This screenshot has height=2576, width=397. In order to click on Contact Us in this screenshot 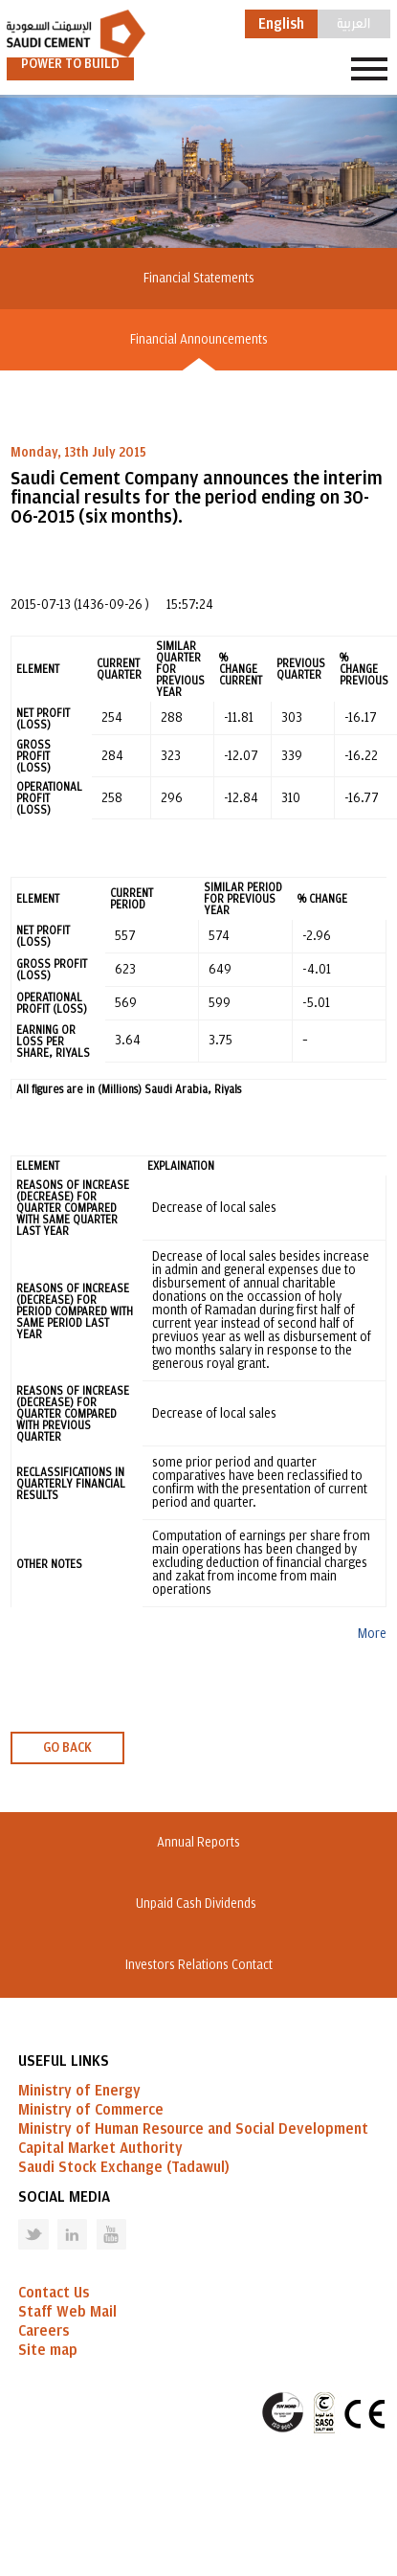, I will do `click(53, 2292)`.